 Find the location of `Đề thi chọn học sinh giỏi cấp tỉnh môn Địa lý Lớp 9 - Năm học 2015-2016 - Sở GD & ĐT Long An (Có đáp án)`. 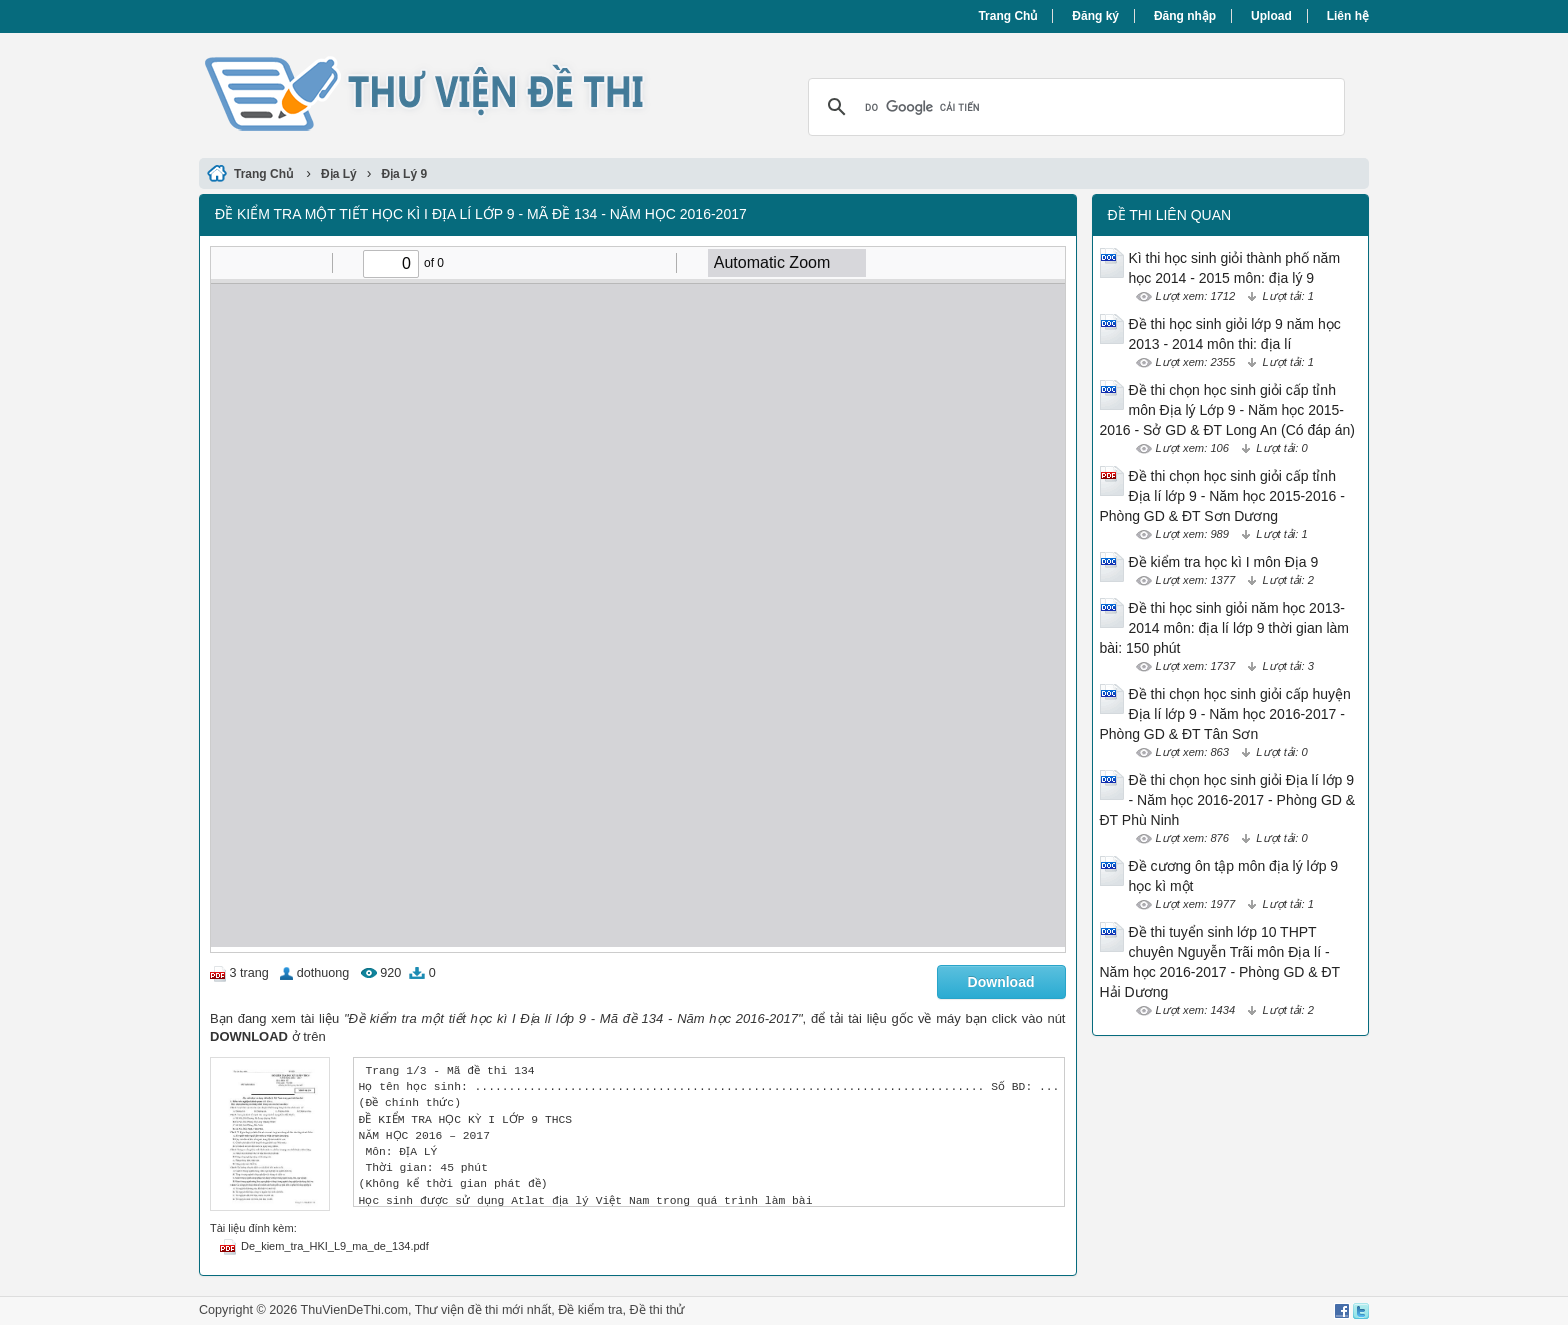

Đề thi chọn học sinh giỏi cấp tỉnh môn Địa lý Lớp 9 - Năm học 2015-2016 - Sở GD & ĐT Long An (Có đáp án) is located at coordinates (1227, 410).